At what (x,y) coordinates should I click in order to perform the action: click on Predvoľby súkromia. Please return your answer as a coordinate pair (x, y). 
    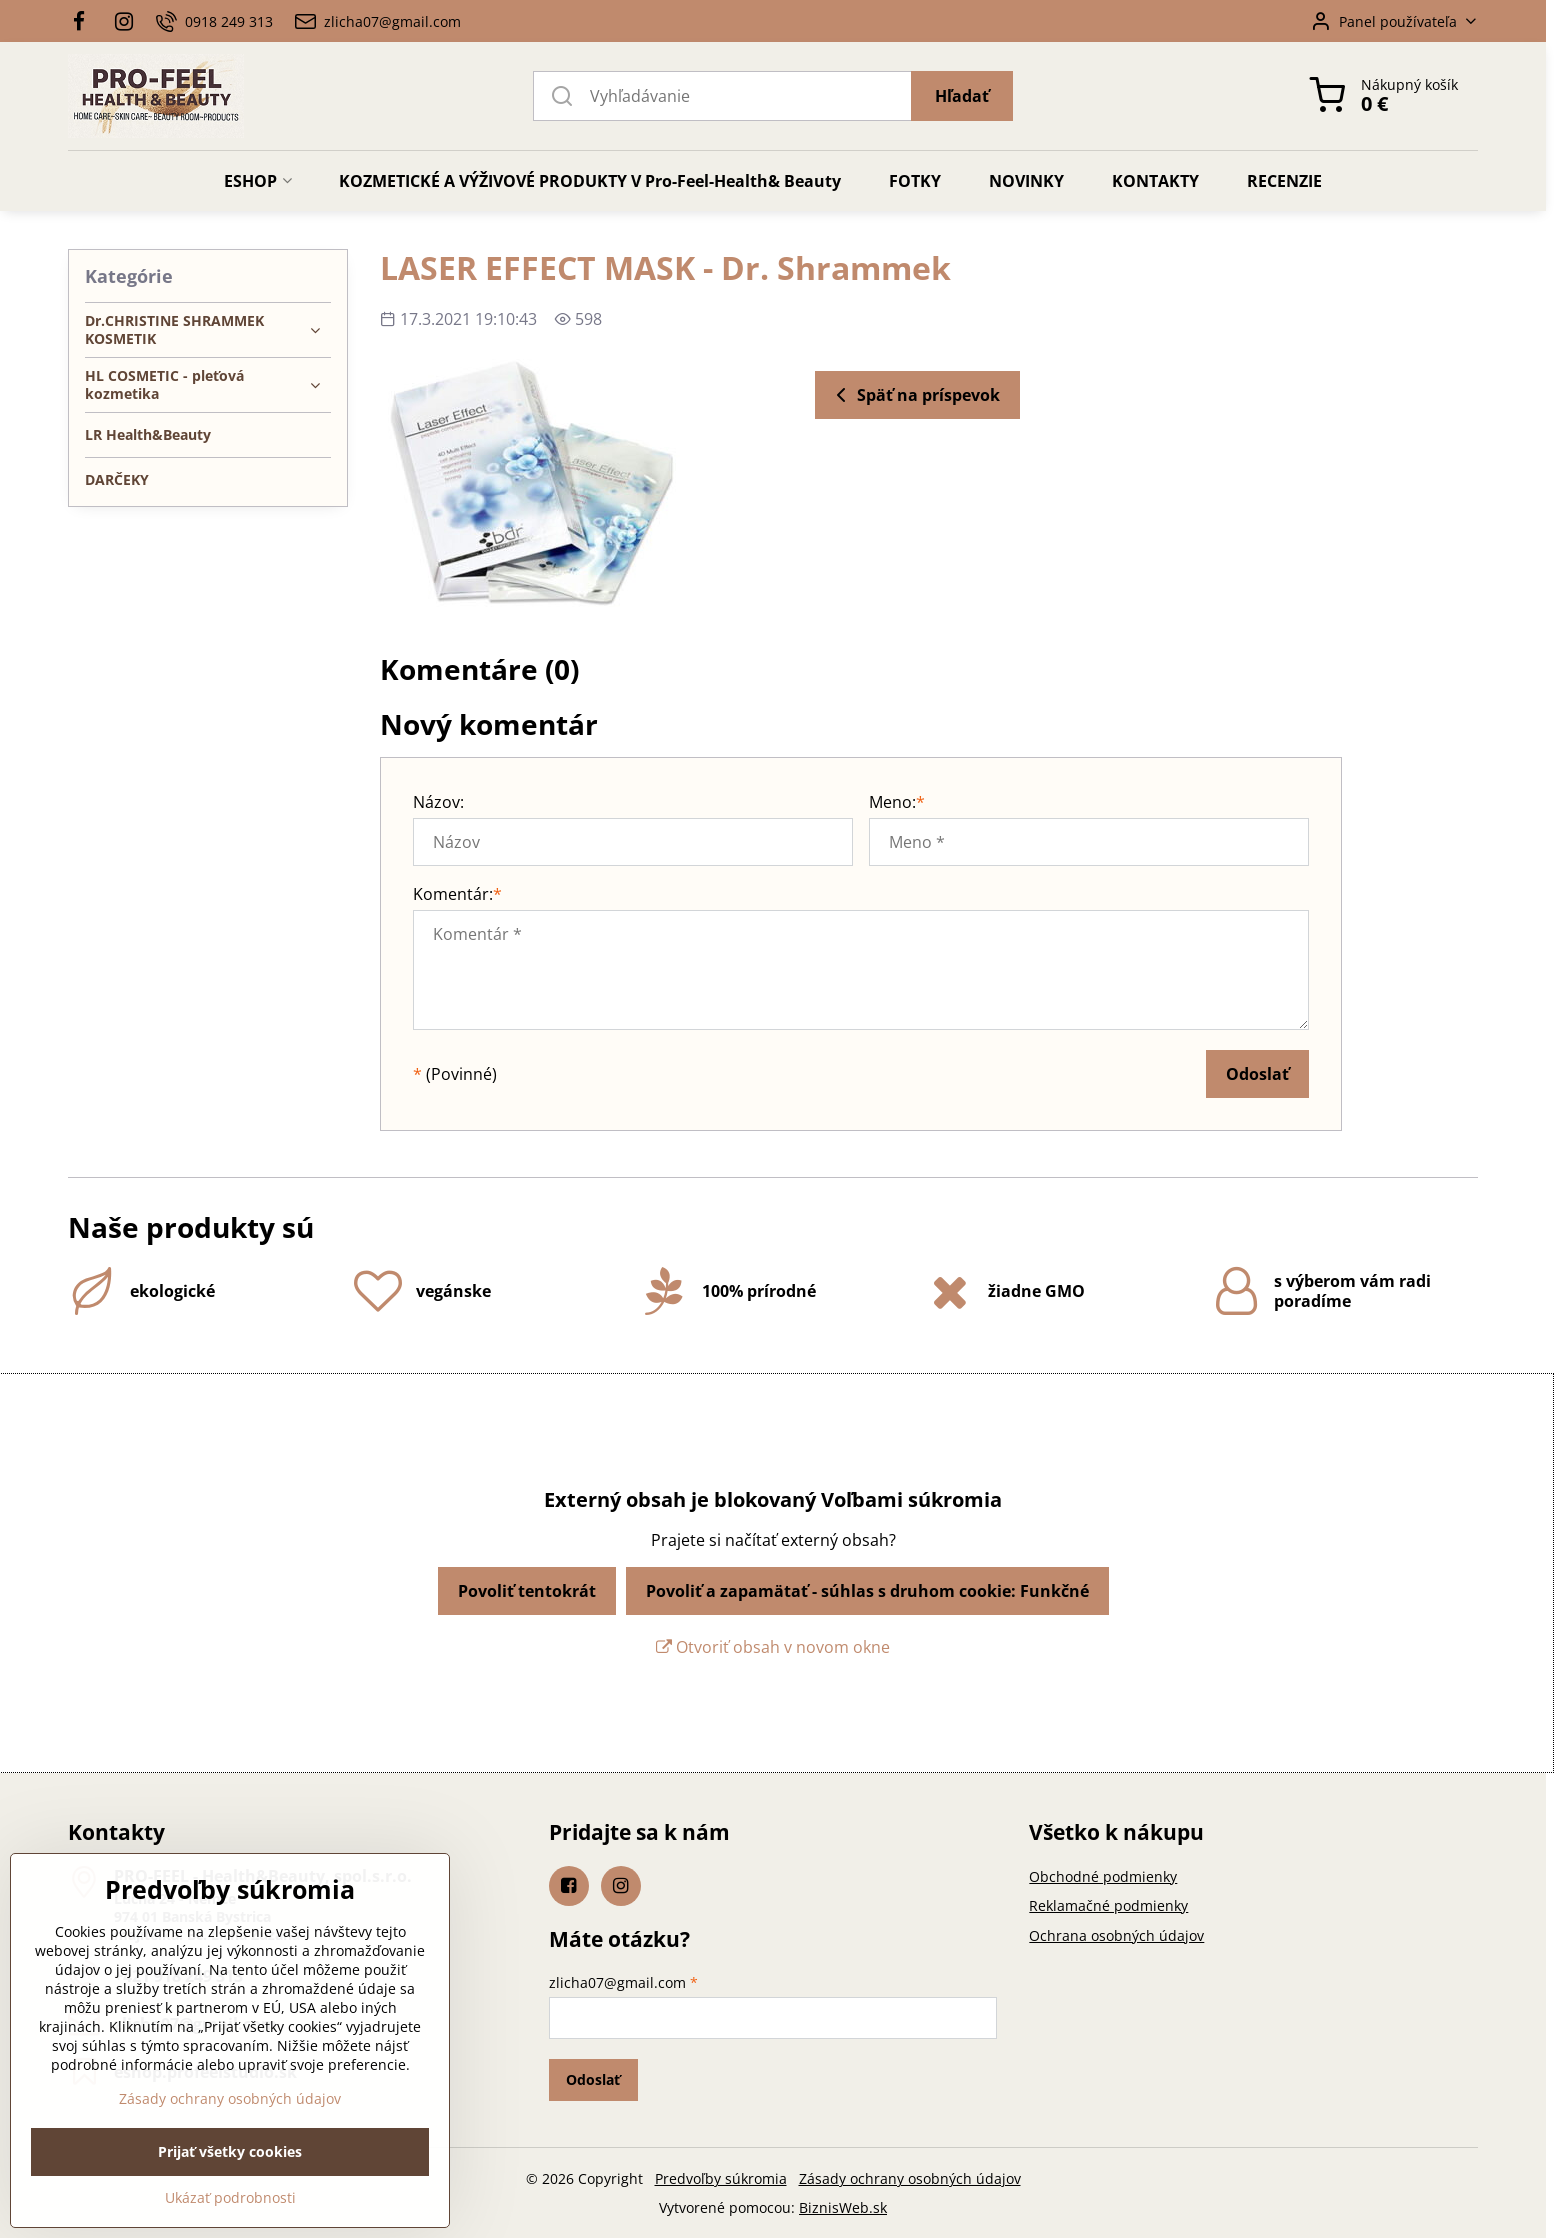
    Looking at the image, I should click on (721, 2178).